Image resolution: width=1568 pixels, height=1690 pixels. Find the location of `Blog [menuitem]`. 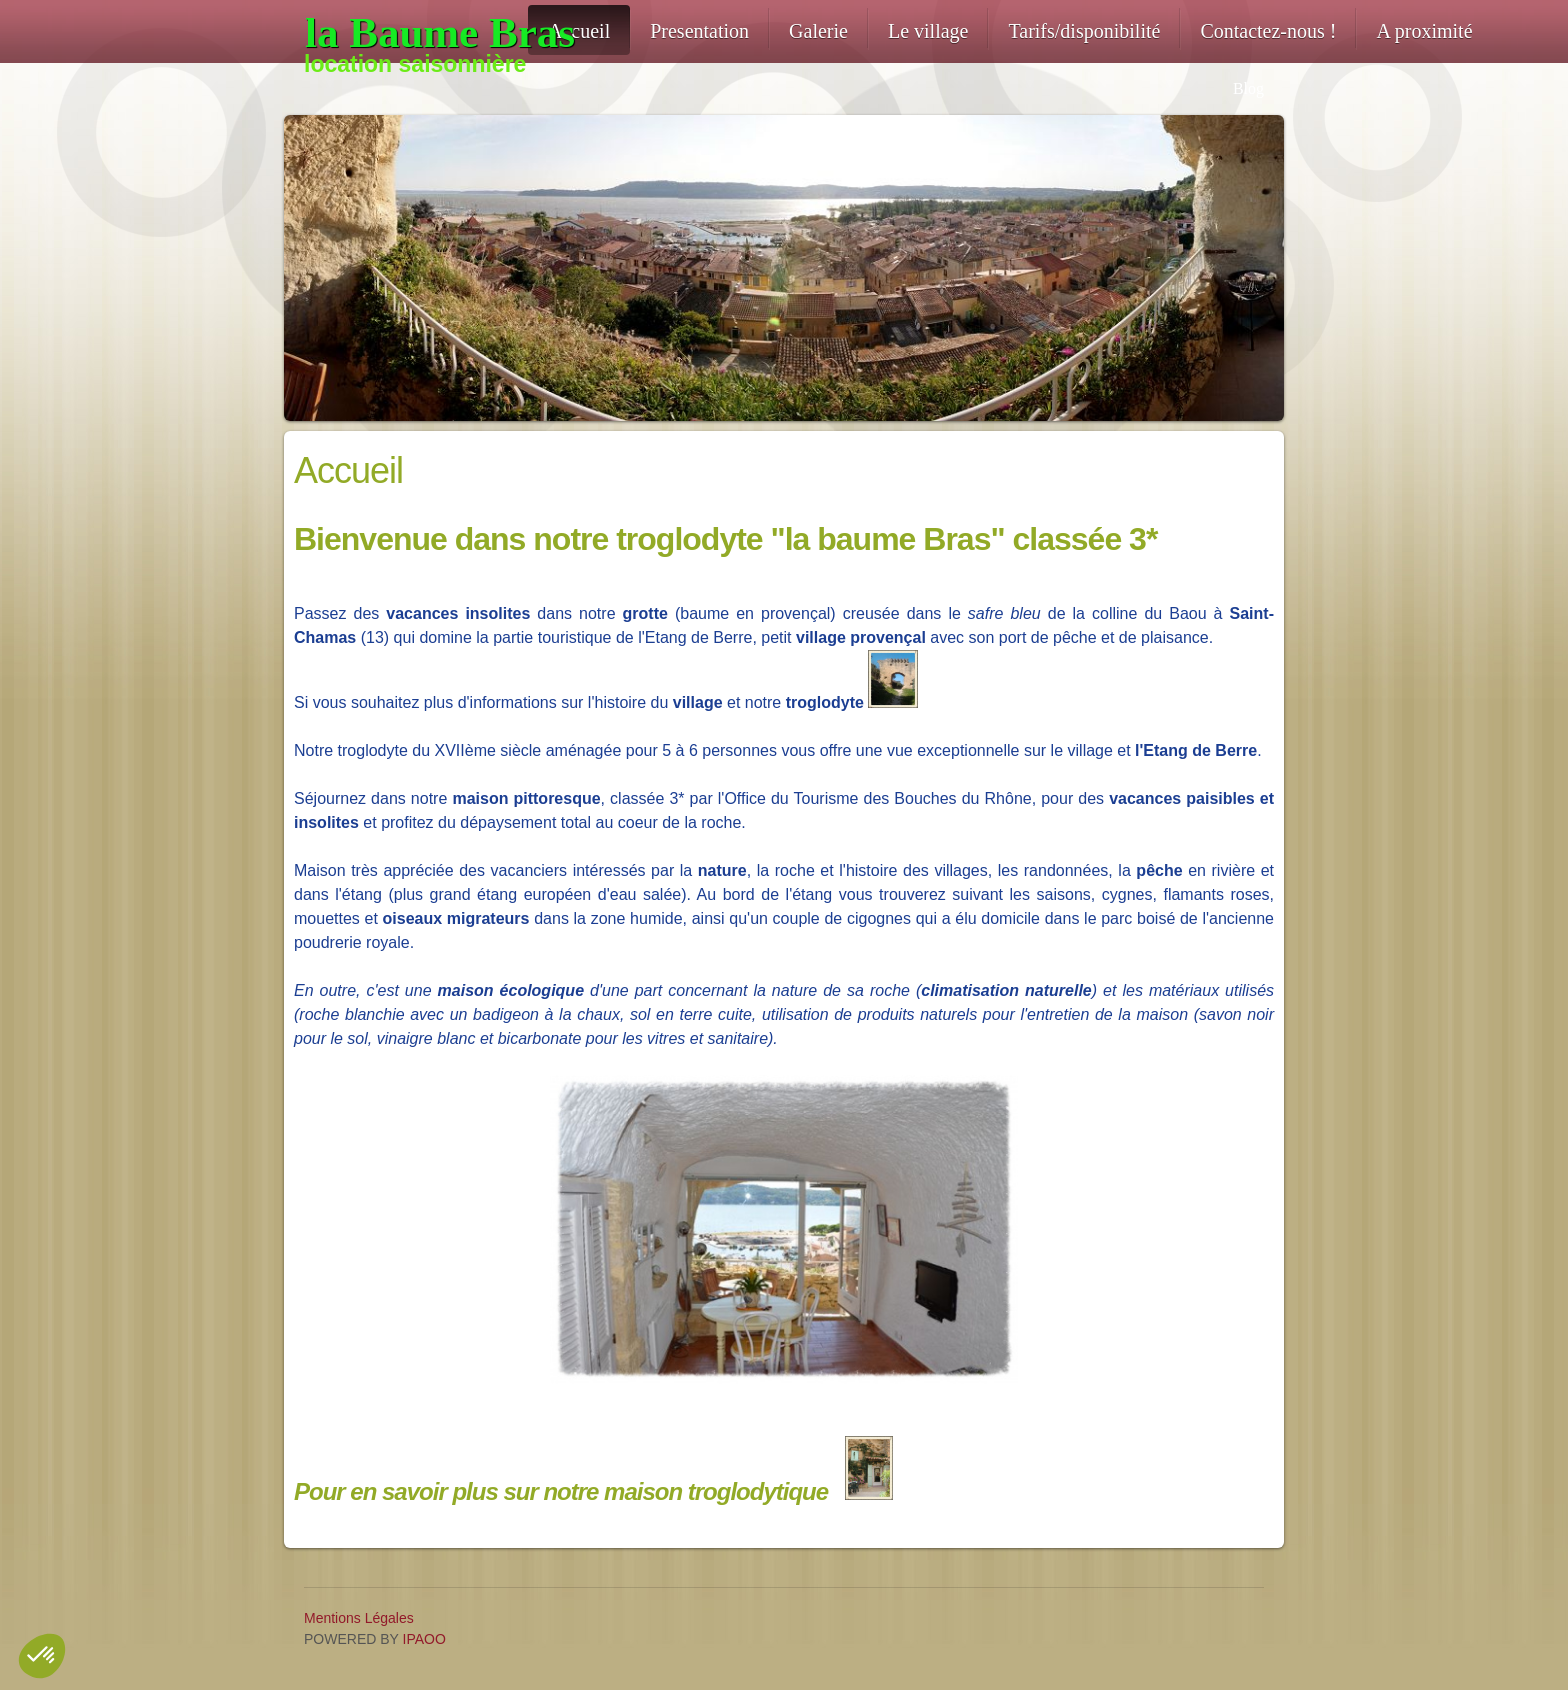

Blog [menuitem] is located at coordinates (1248, 88).